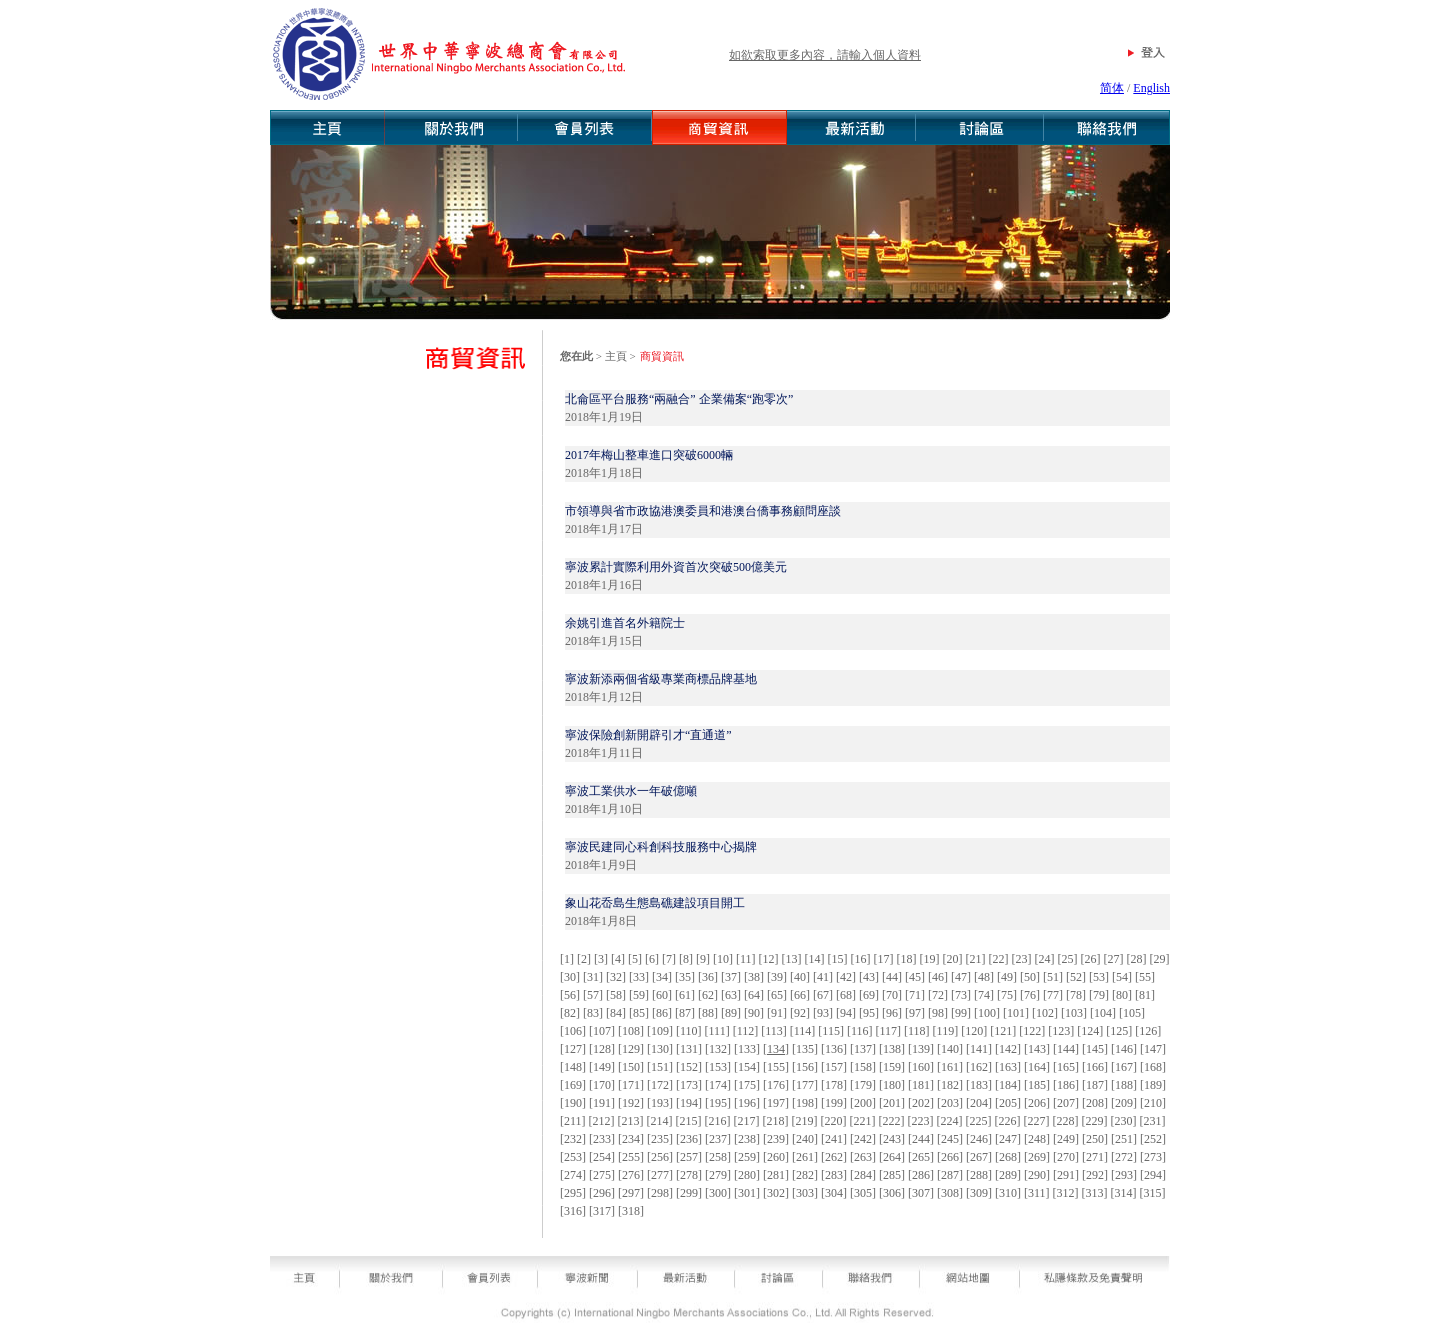  Describe the element at coordinates (823, 1013) in the screenshot. I see `93` at that location.